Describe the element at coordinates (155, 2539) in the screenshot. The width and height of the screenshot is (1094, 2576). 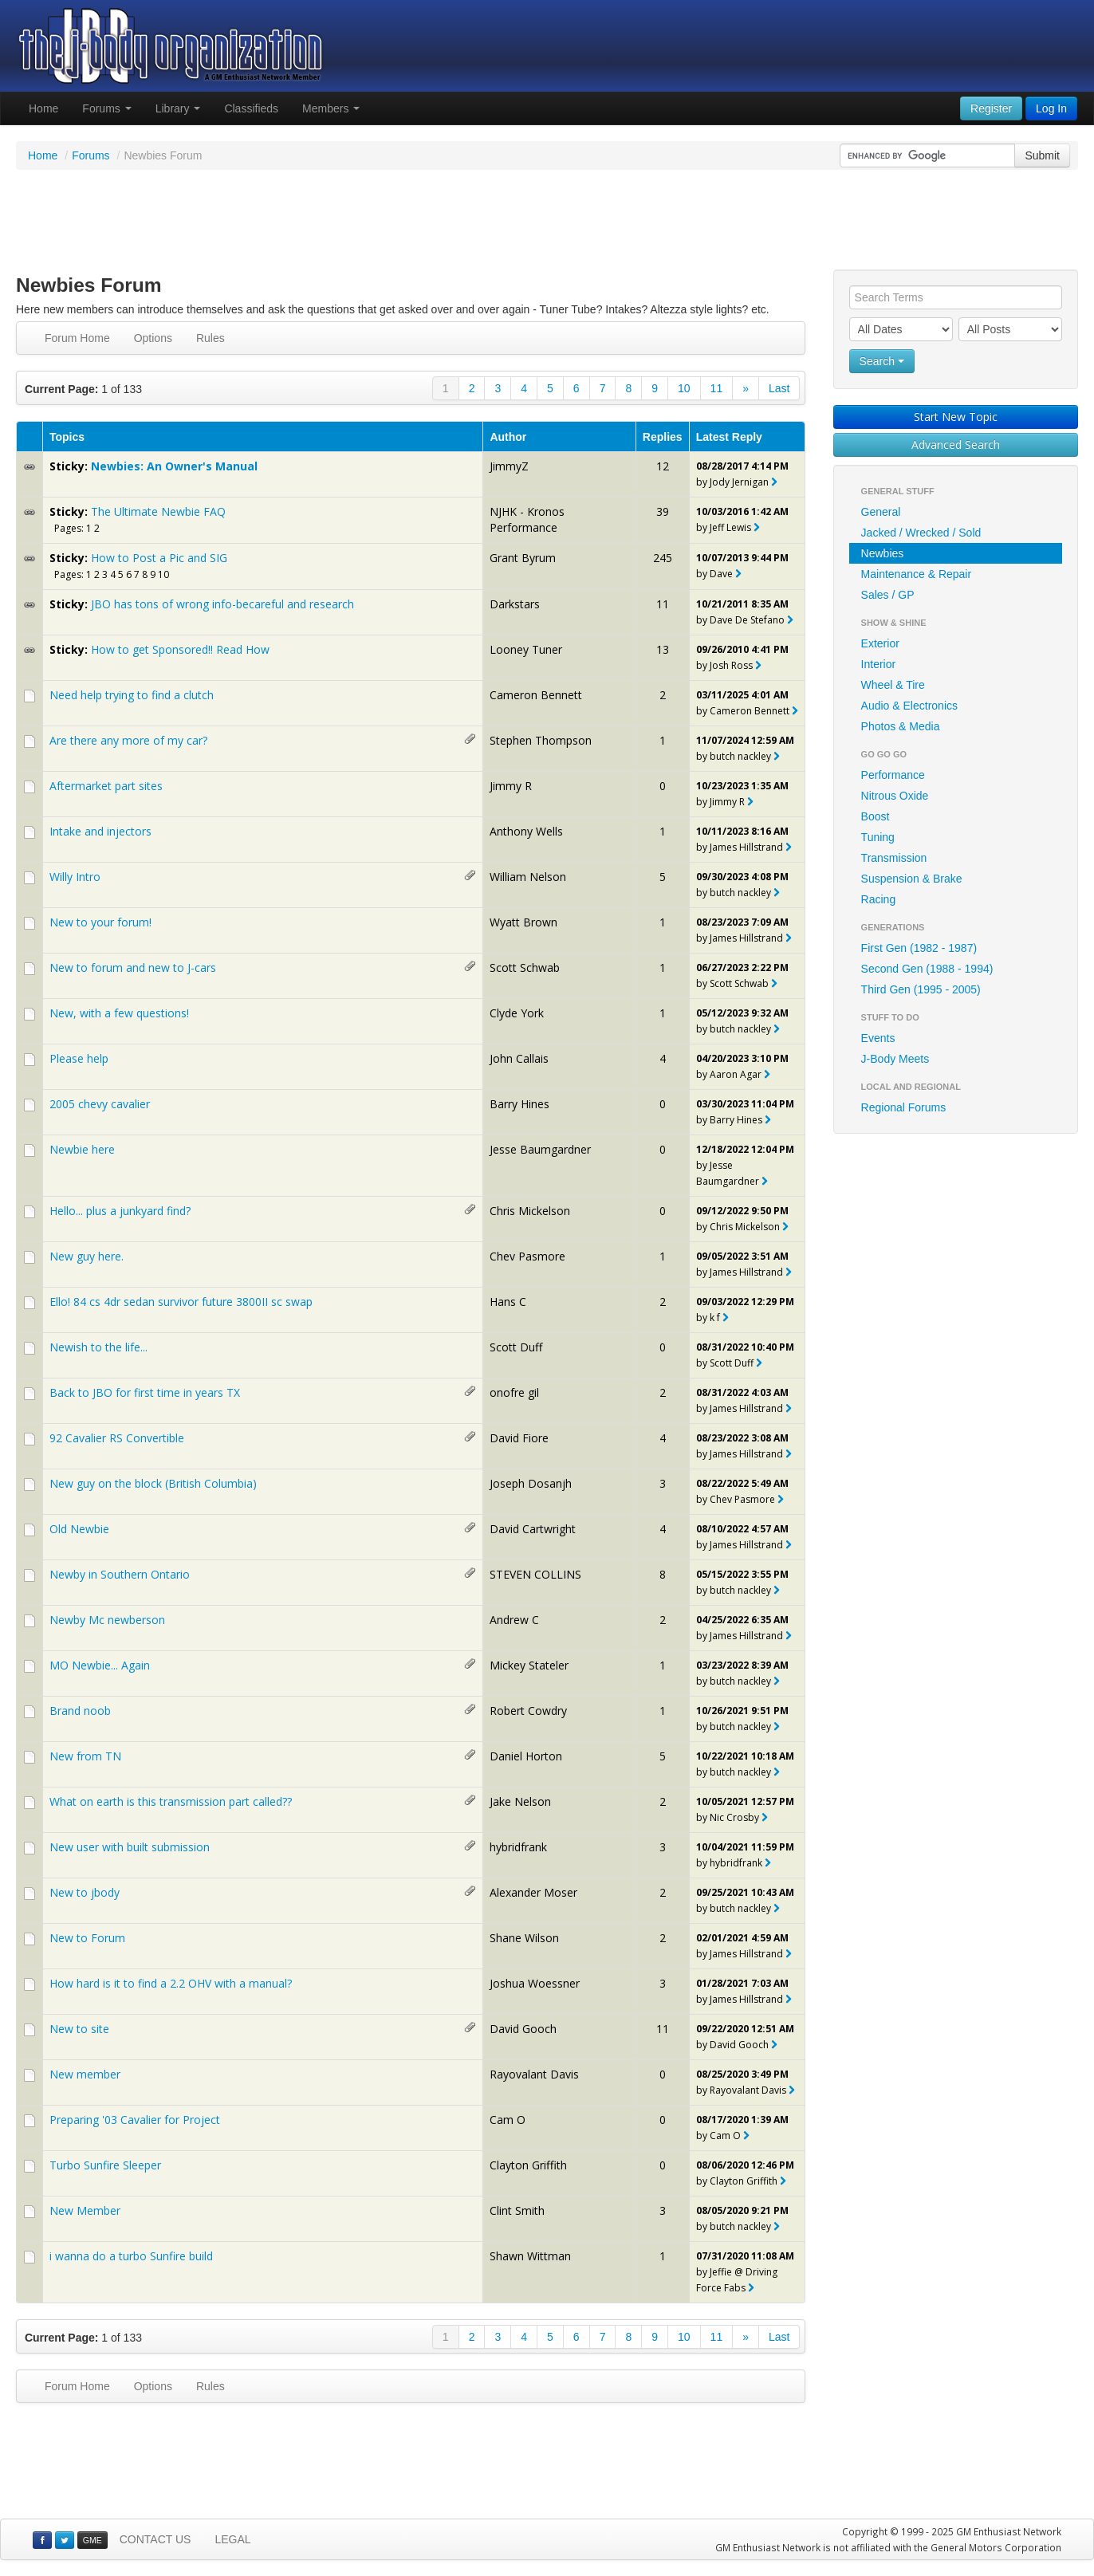
I see `CONTACT US` at that location.